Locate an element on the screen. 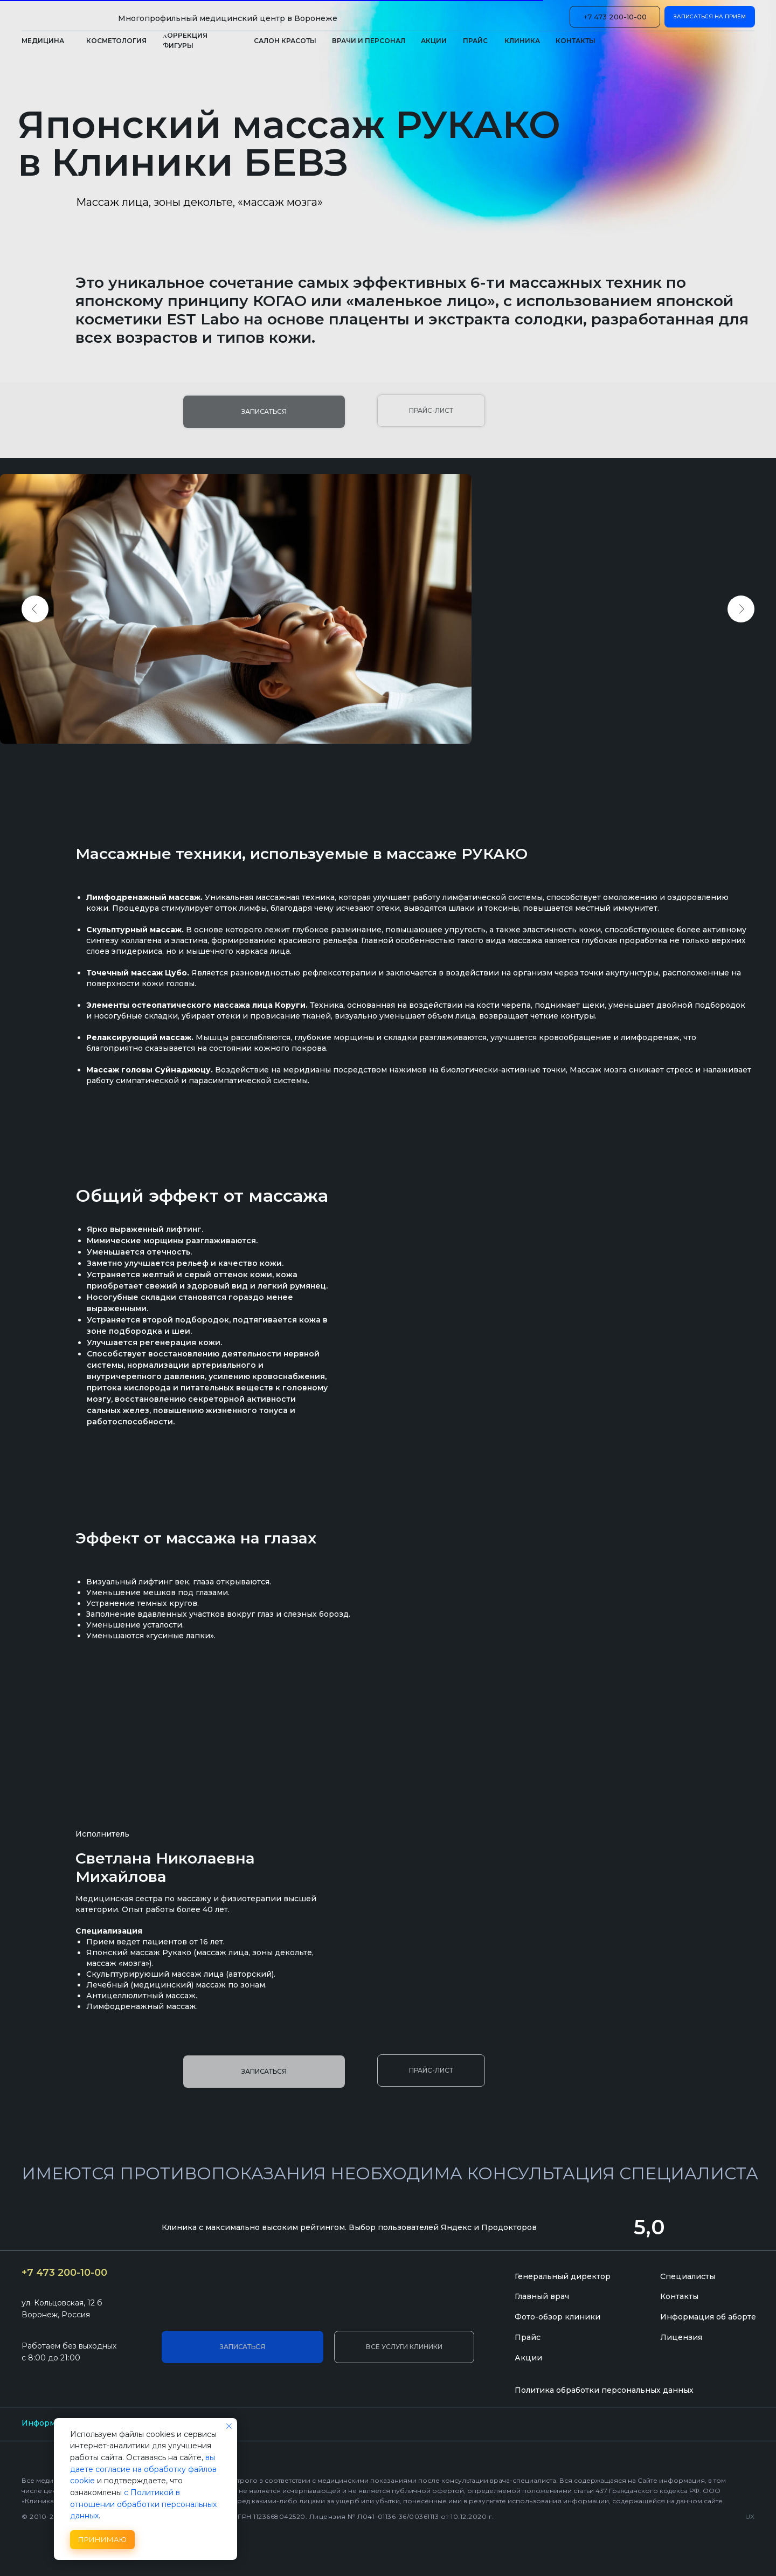  5,0 is located at coordinates (649, 2227).